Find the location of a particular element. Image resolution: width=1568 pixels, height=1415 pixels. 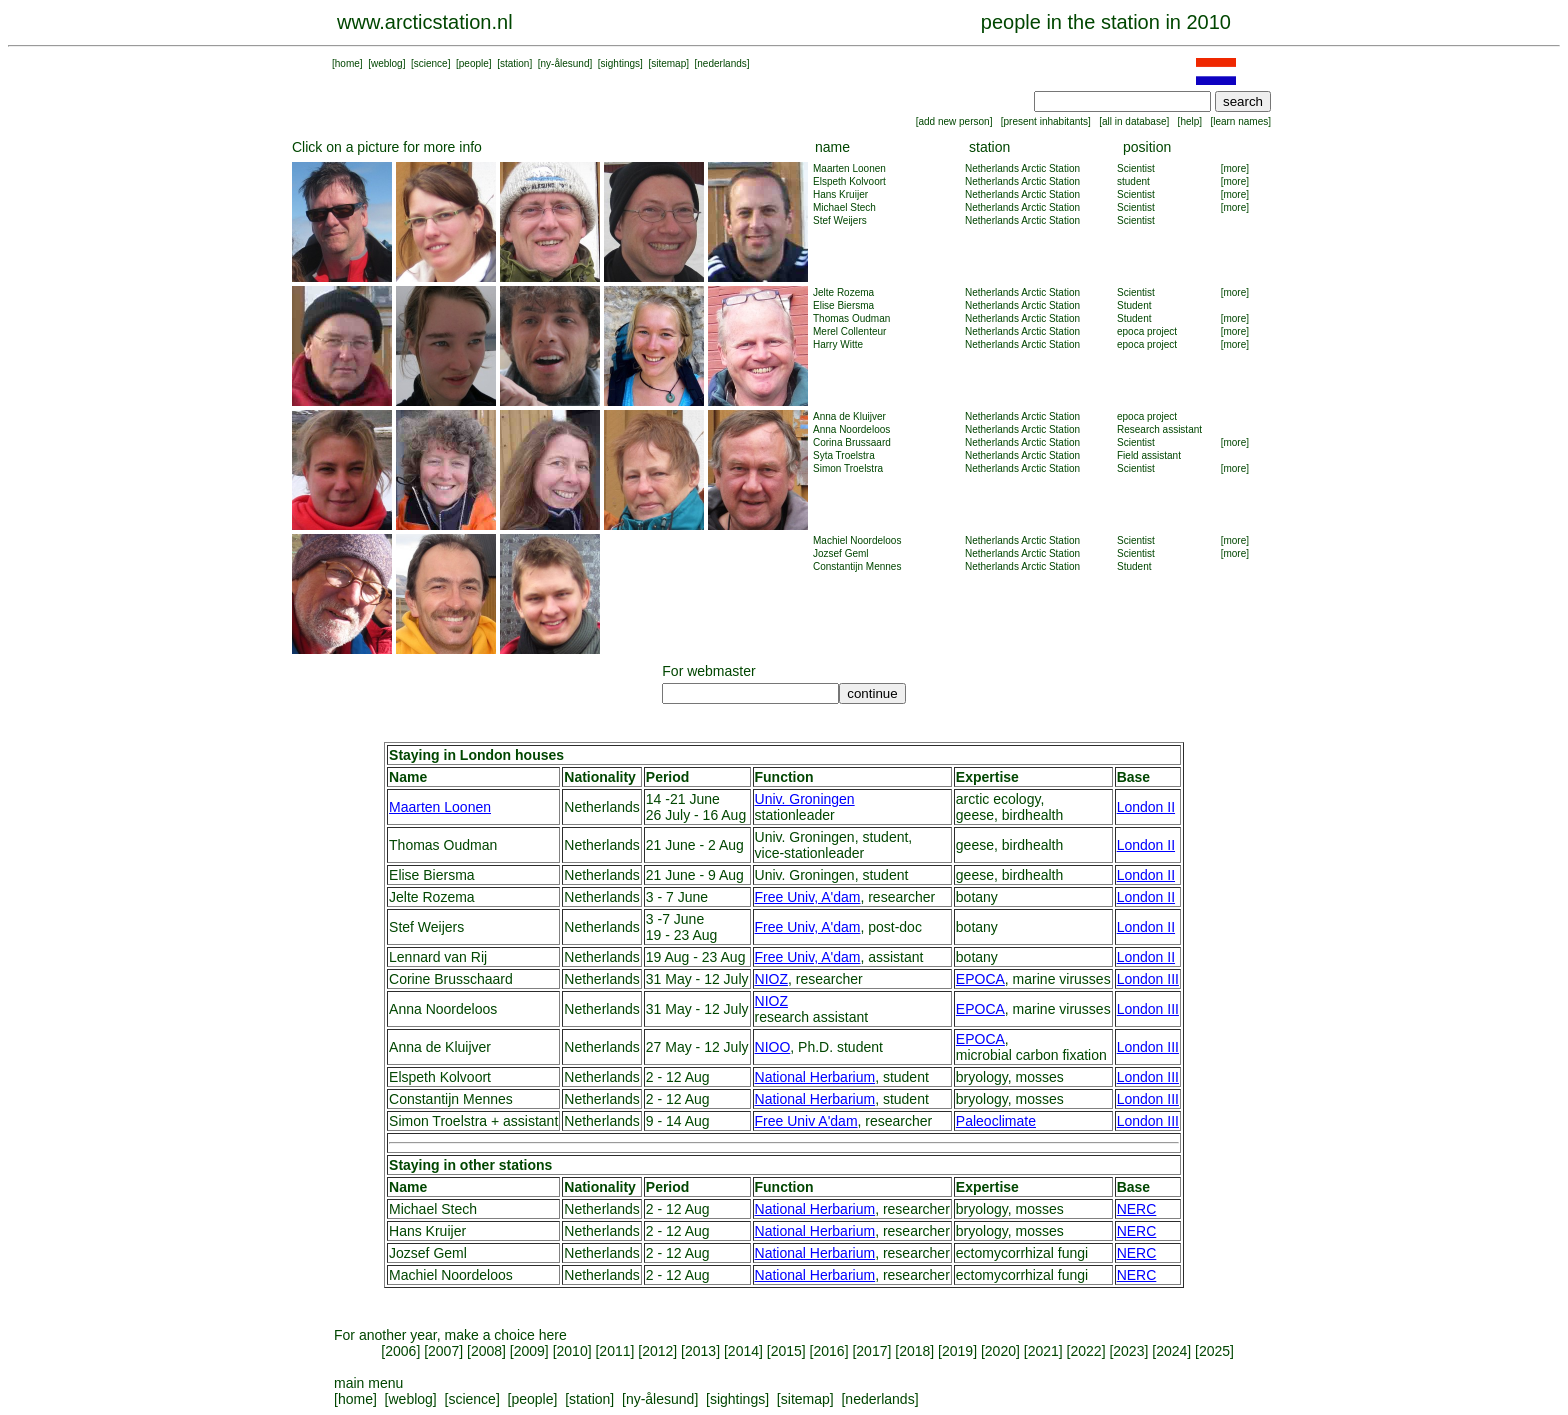

student is located at coordinates (1133, 181).